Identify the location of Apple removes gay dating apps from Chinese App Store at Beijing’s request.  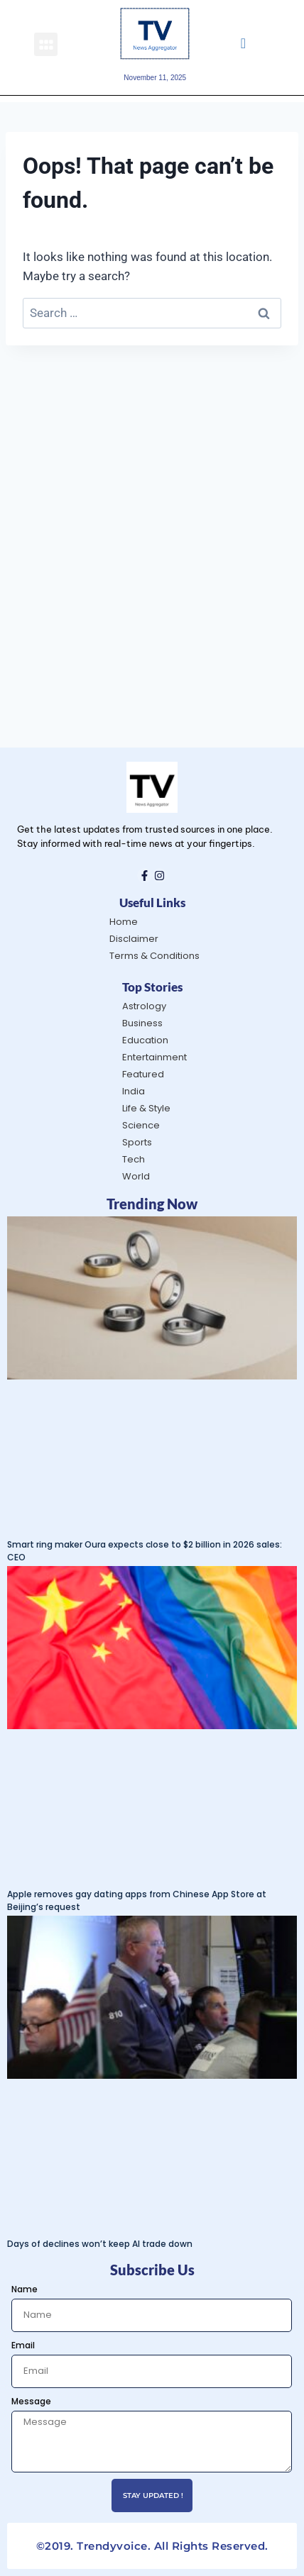
(136, 1900).